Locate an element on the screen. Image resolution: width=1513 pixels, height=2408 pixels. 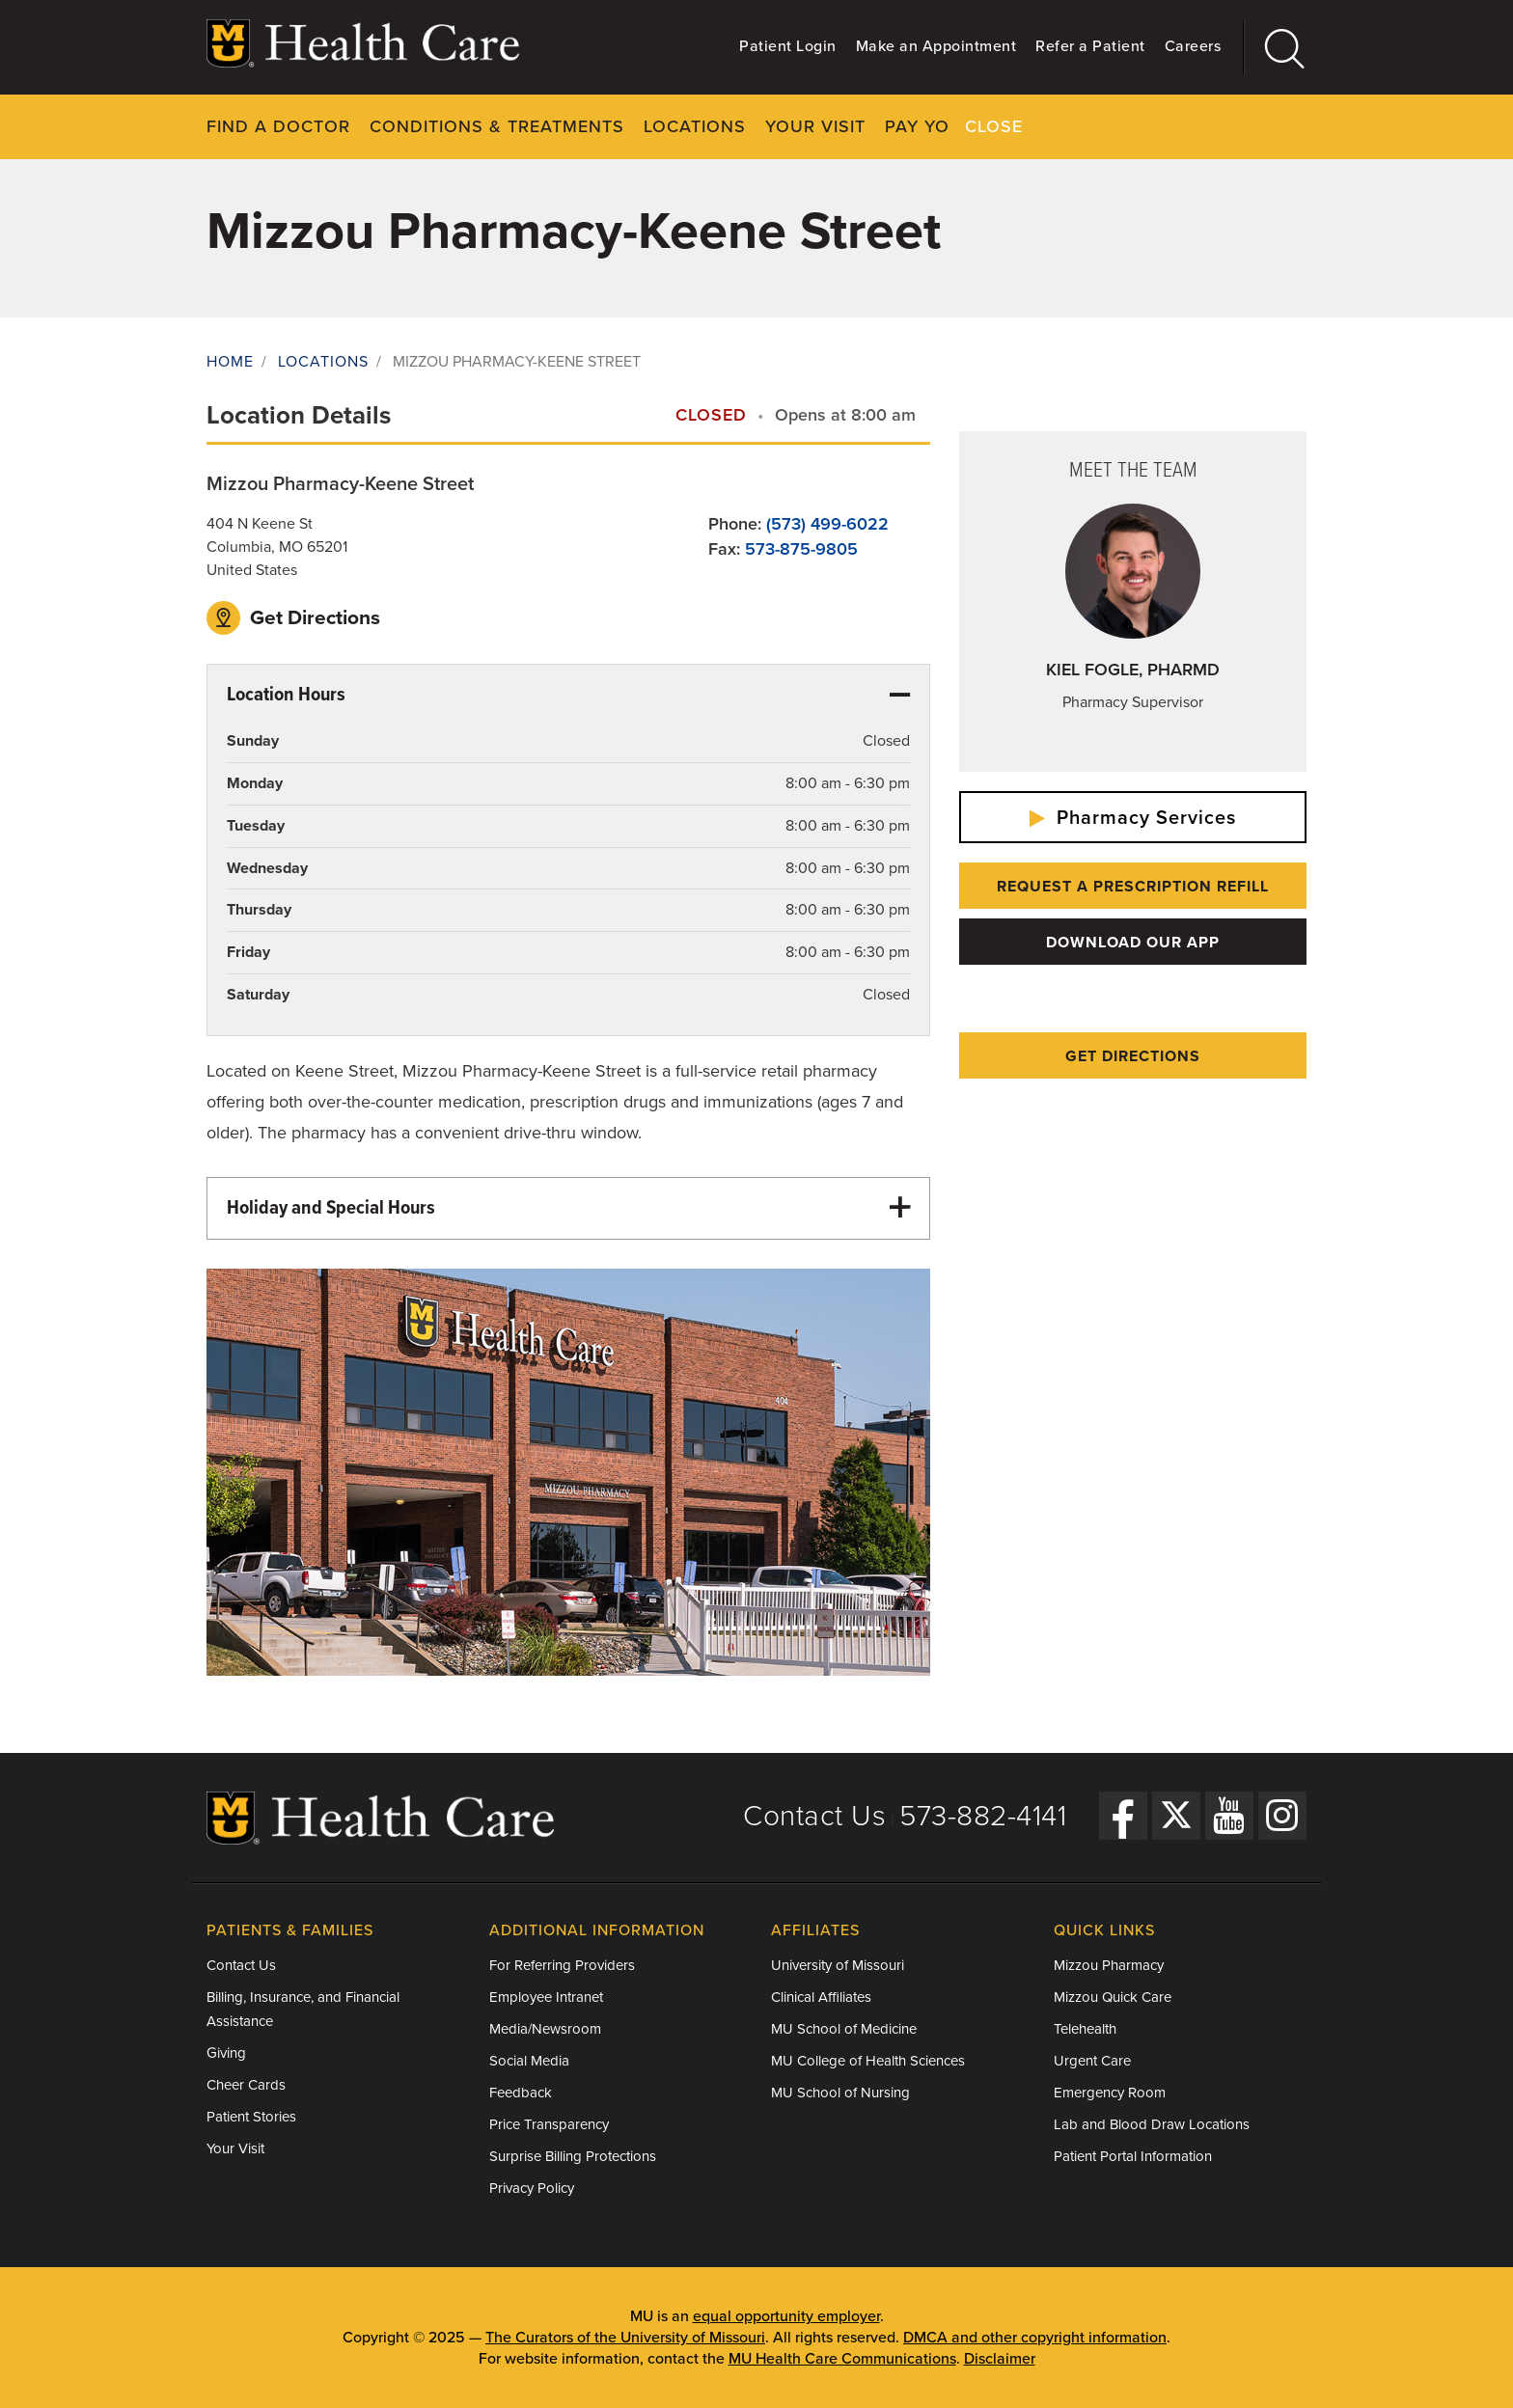
Disclaimer is located at coordinates (999, 2358).